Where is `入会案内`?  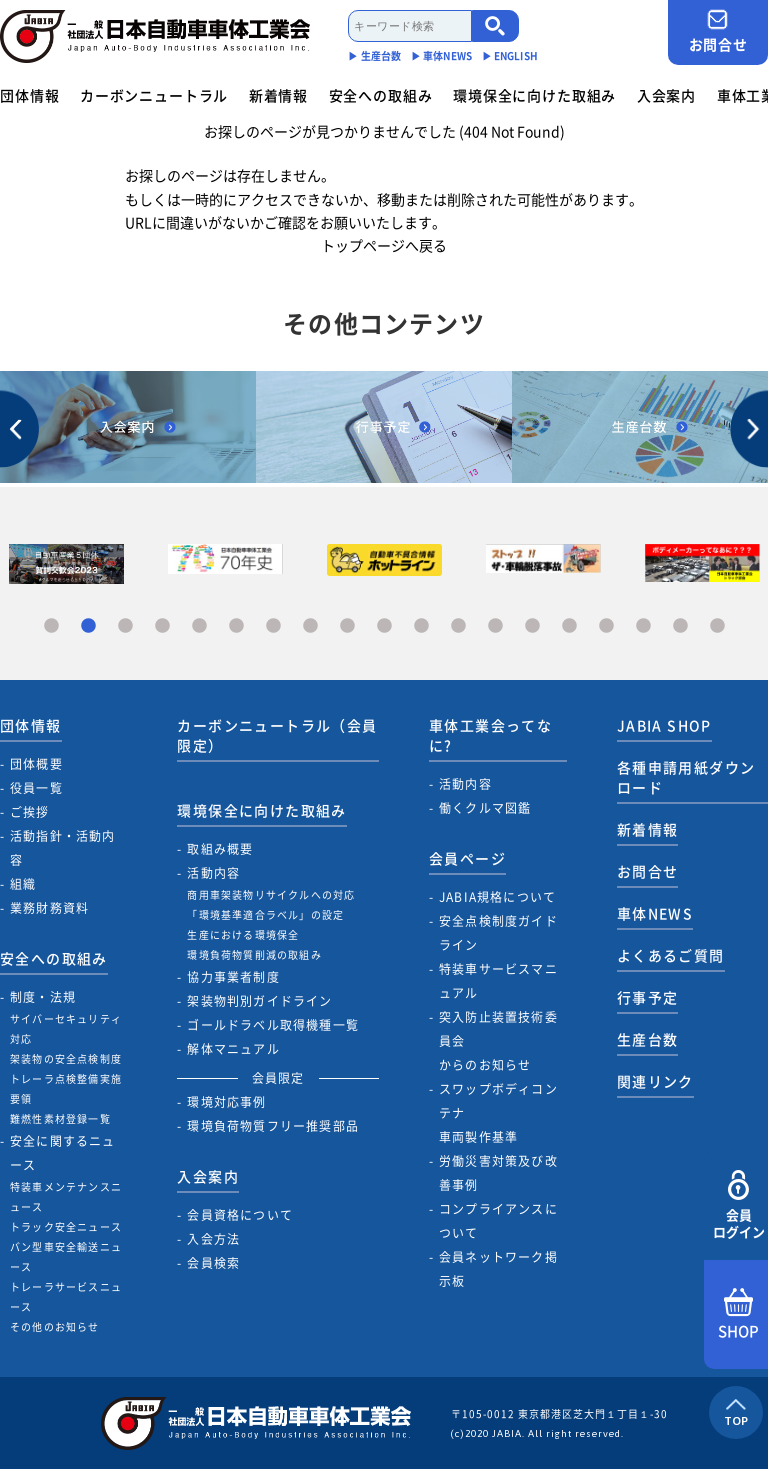 入会案内 is located at coordinates (666, 95).